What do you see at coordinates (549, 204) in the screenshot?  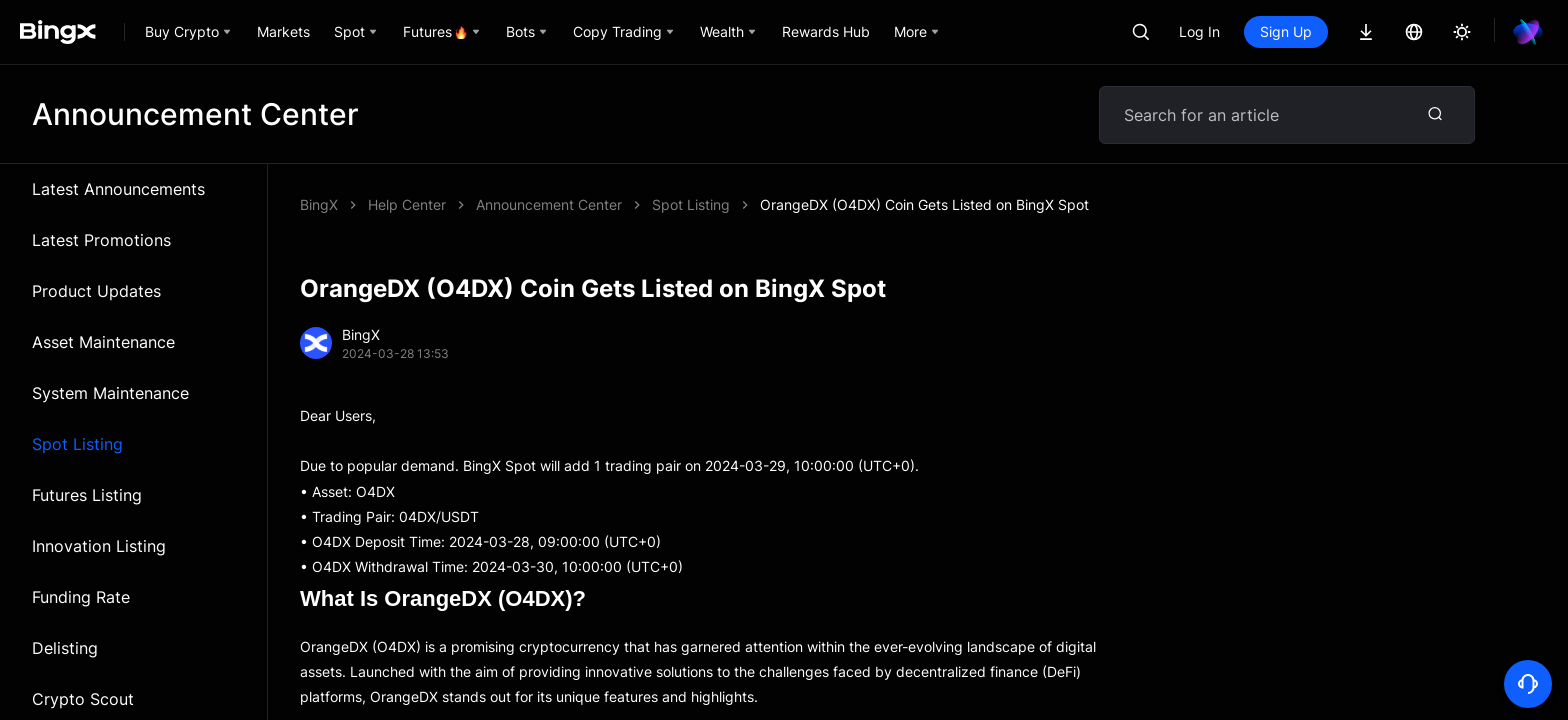 I see `Announcement Center` at bounding box center [549, 204].